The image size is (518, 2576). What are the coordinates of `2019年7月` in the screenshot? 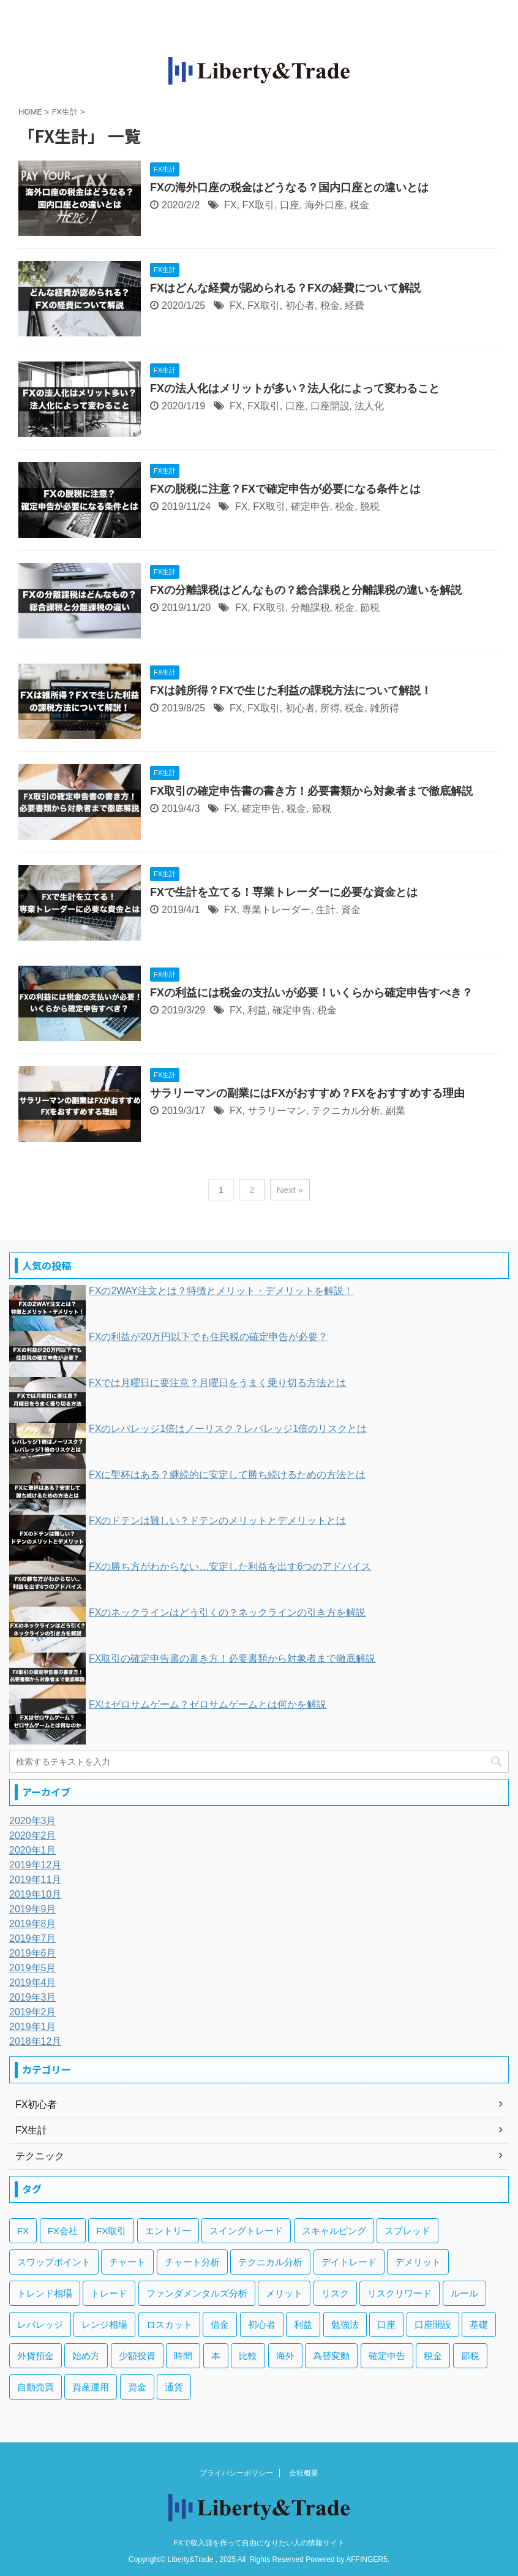 It's located at (32, 1938).